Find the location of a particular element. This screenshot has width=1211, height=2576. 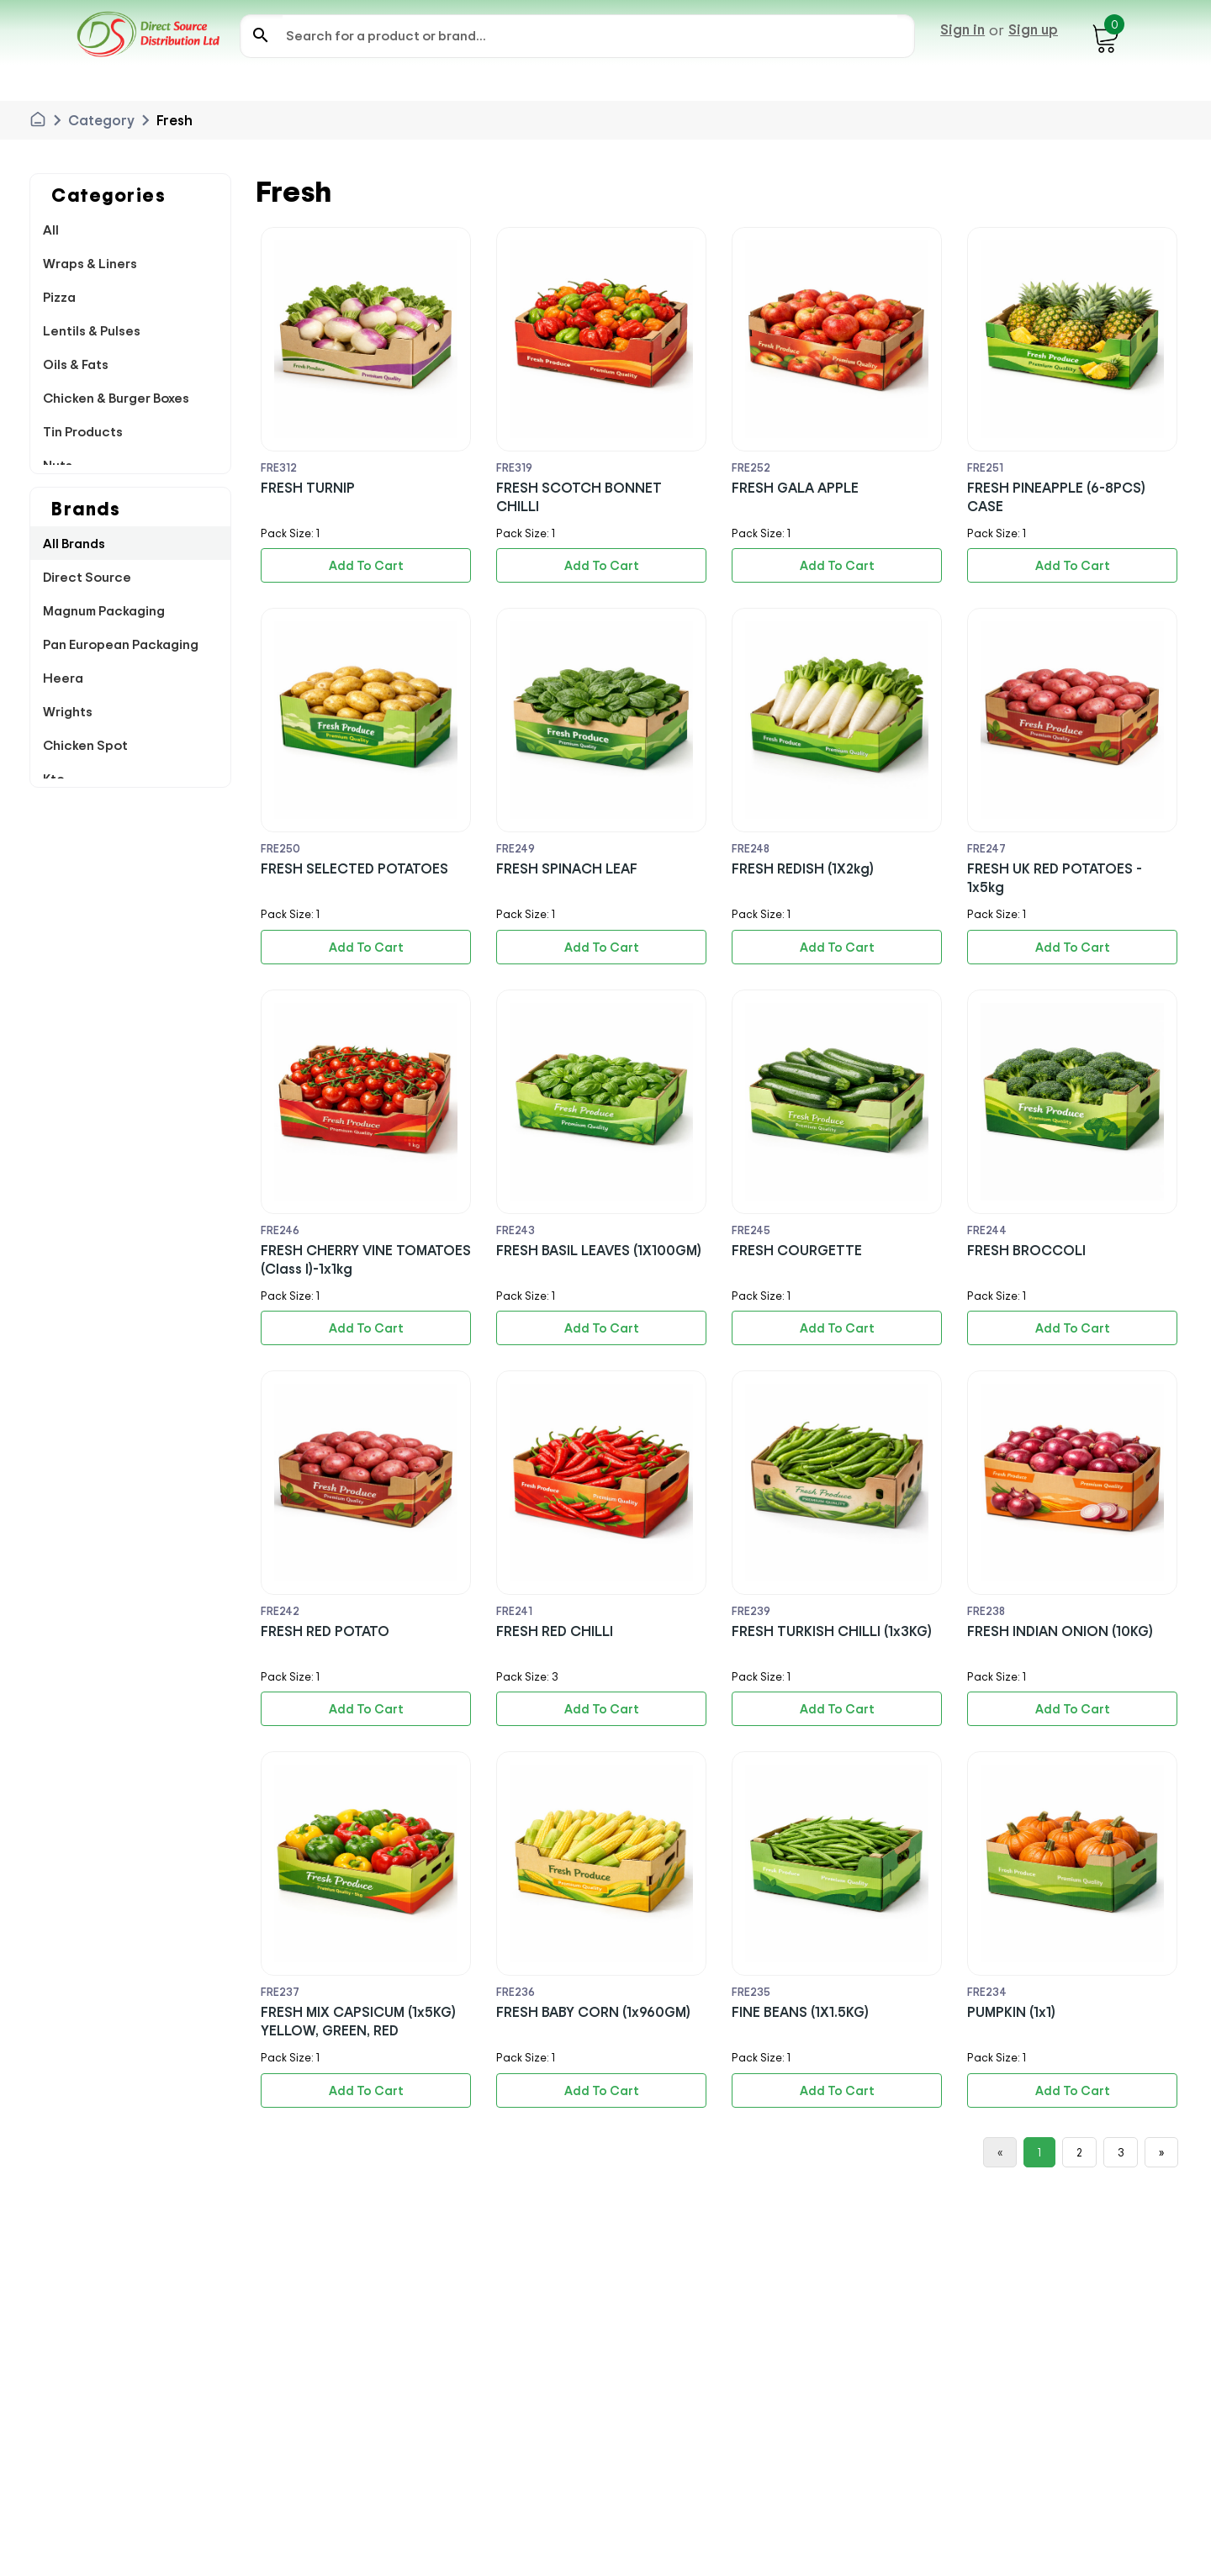

FRESH SPINACH LEAF is located at coordinates (566, 868).